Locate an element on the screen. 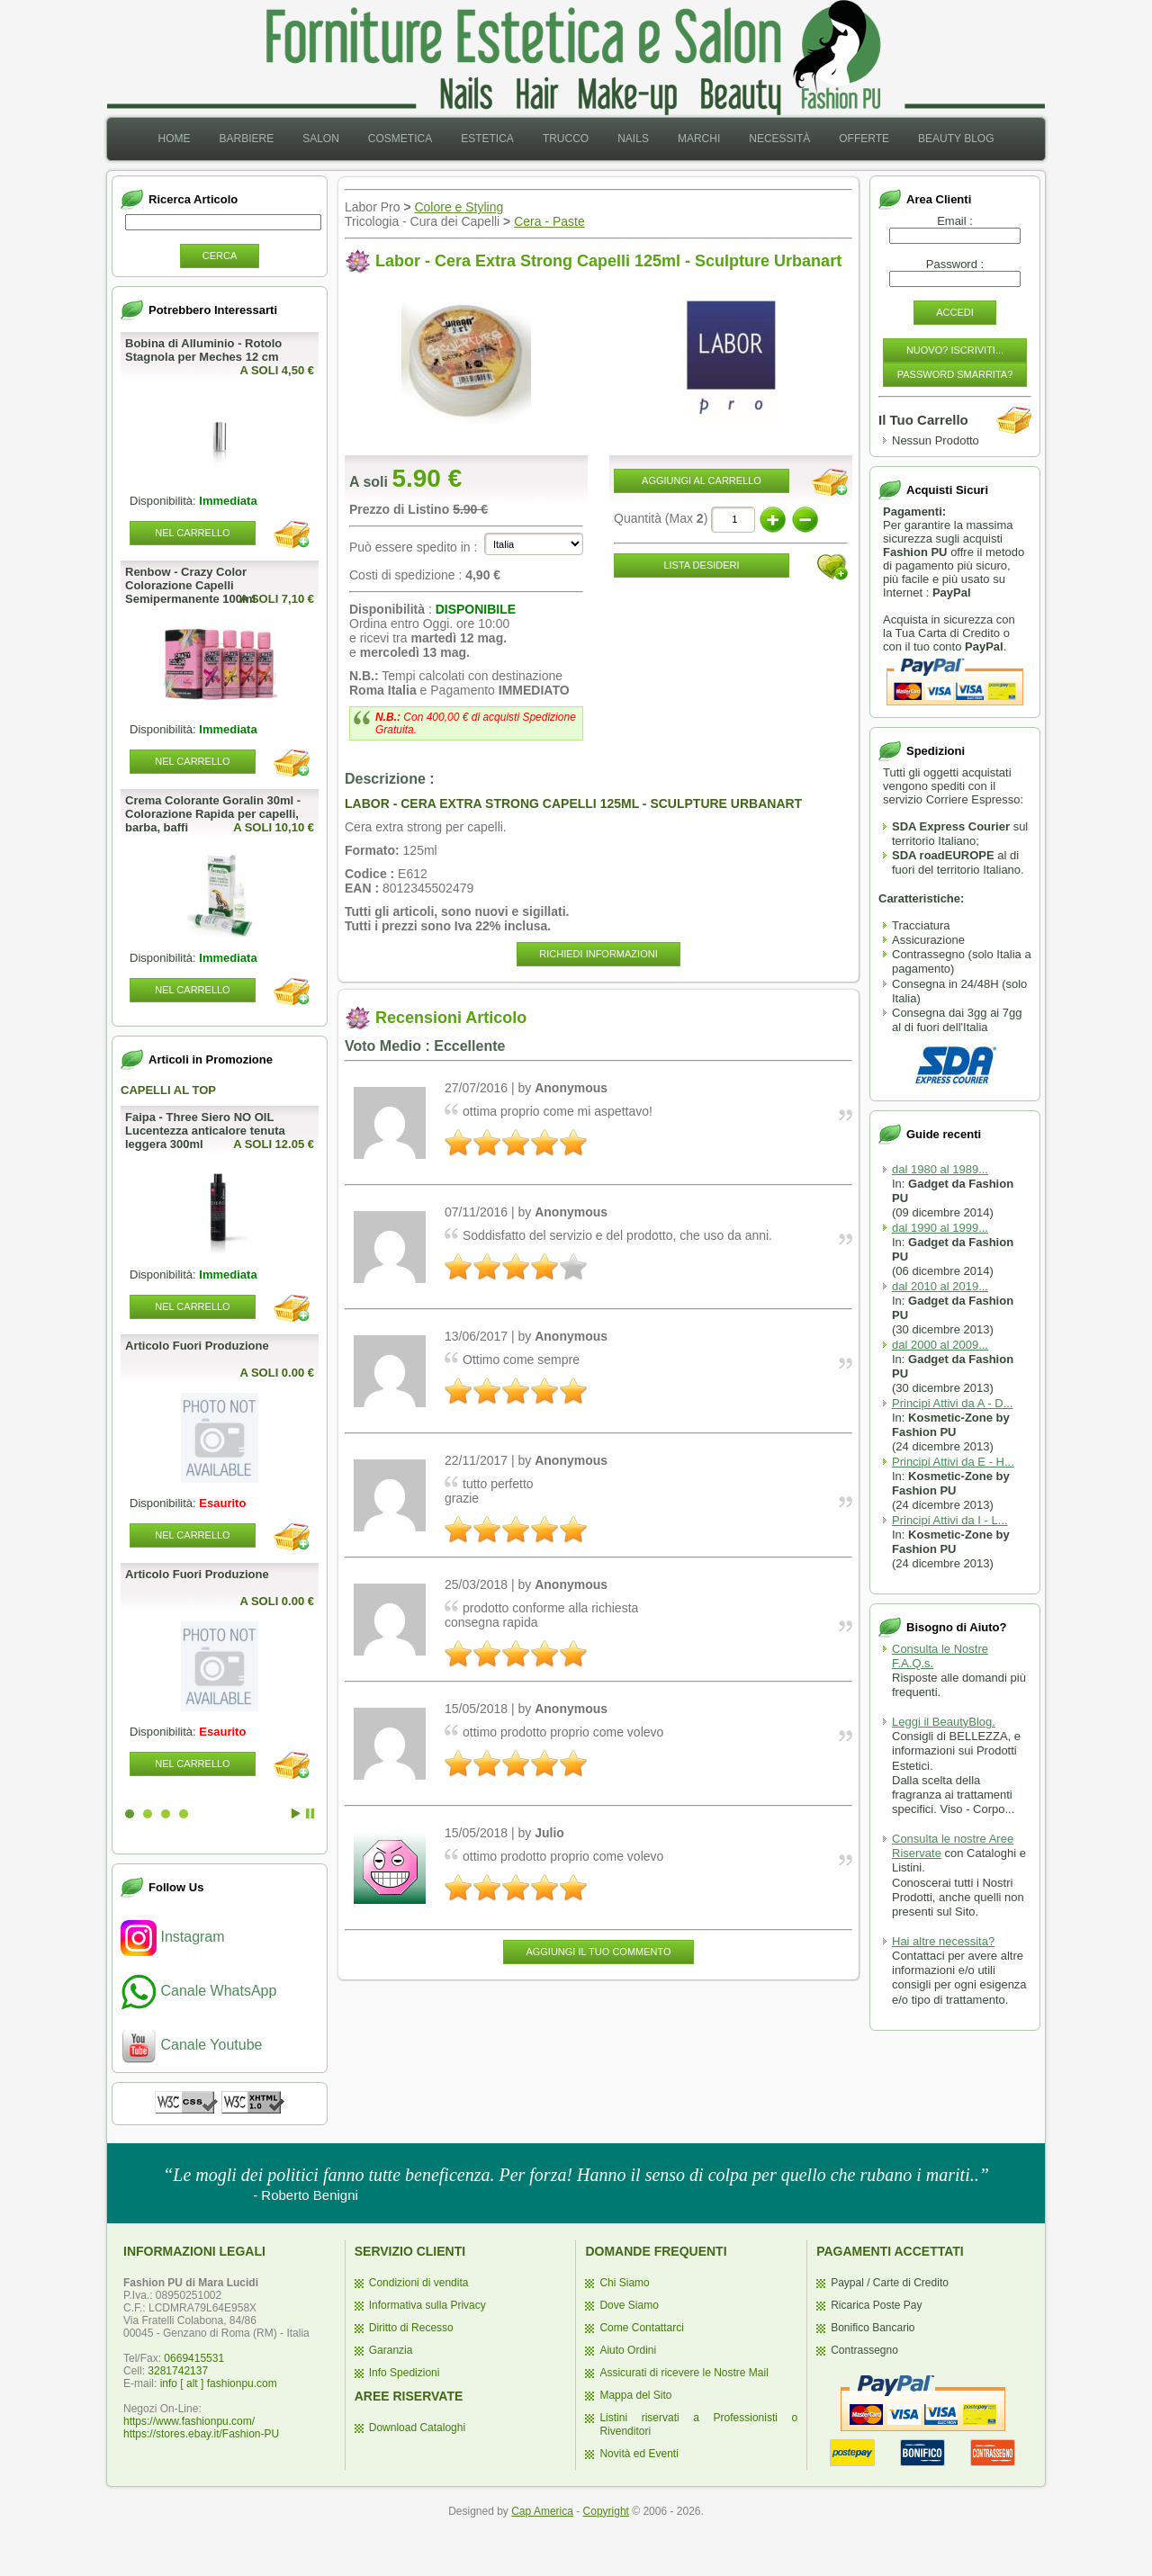 This screenshot has height=2576, width=1152. Nel Carrello is located at coordinates (192, 532).